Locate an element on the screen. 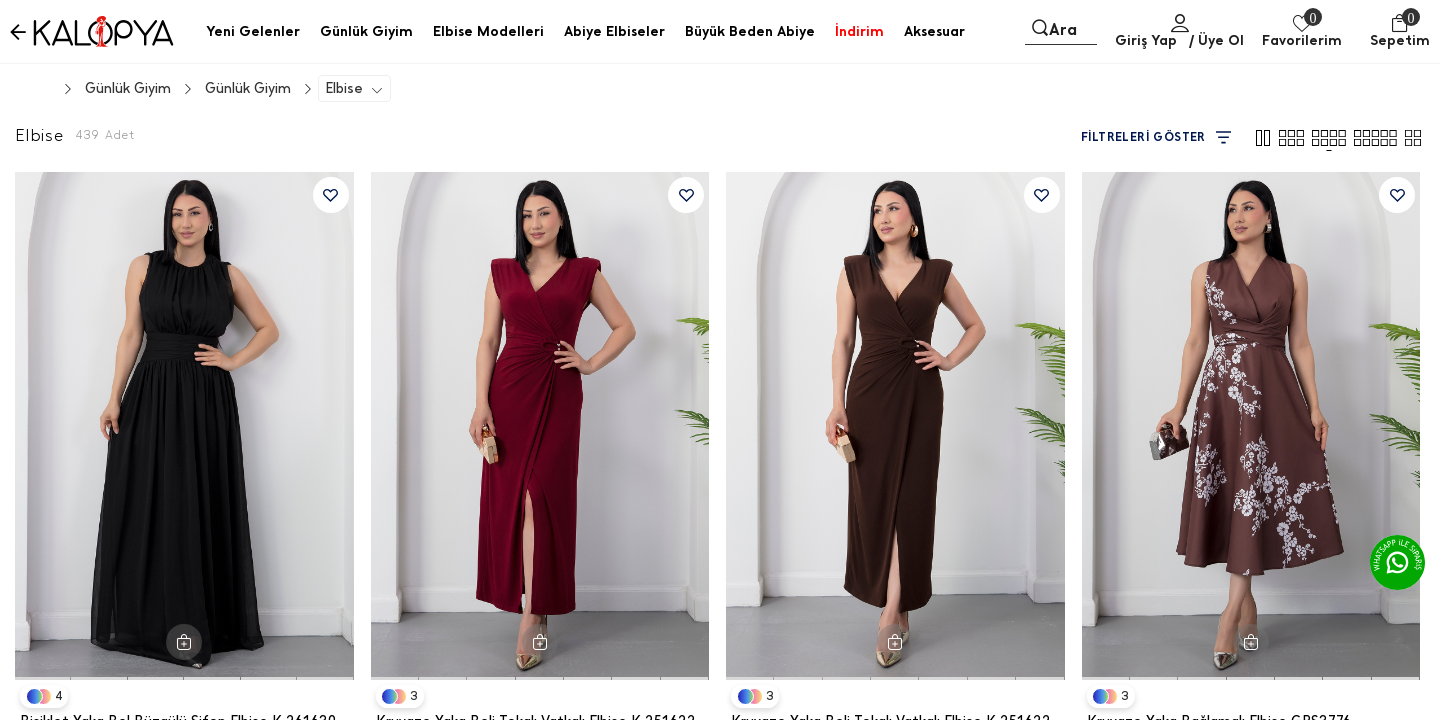 Image resolution: width=1440 pixels, height=720 pixels. / Üye Ol is located at coordinates (1216, 40).